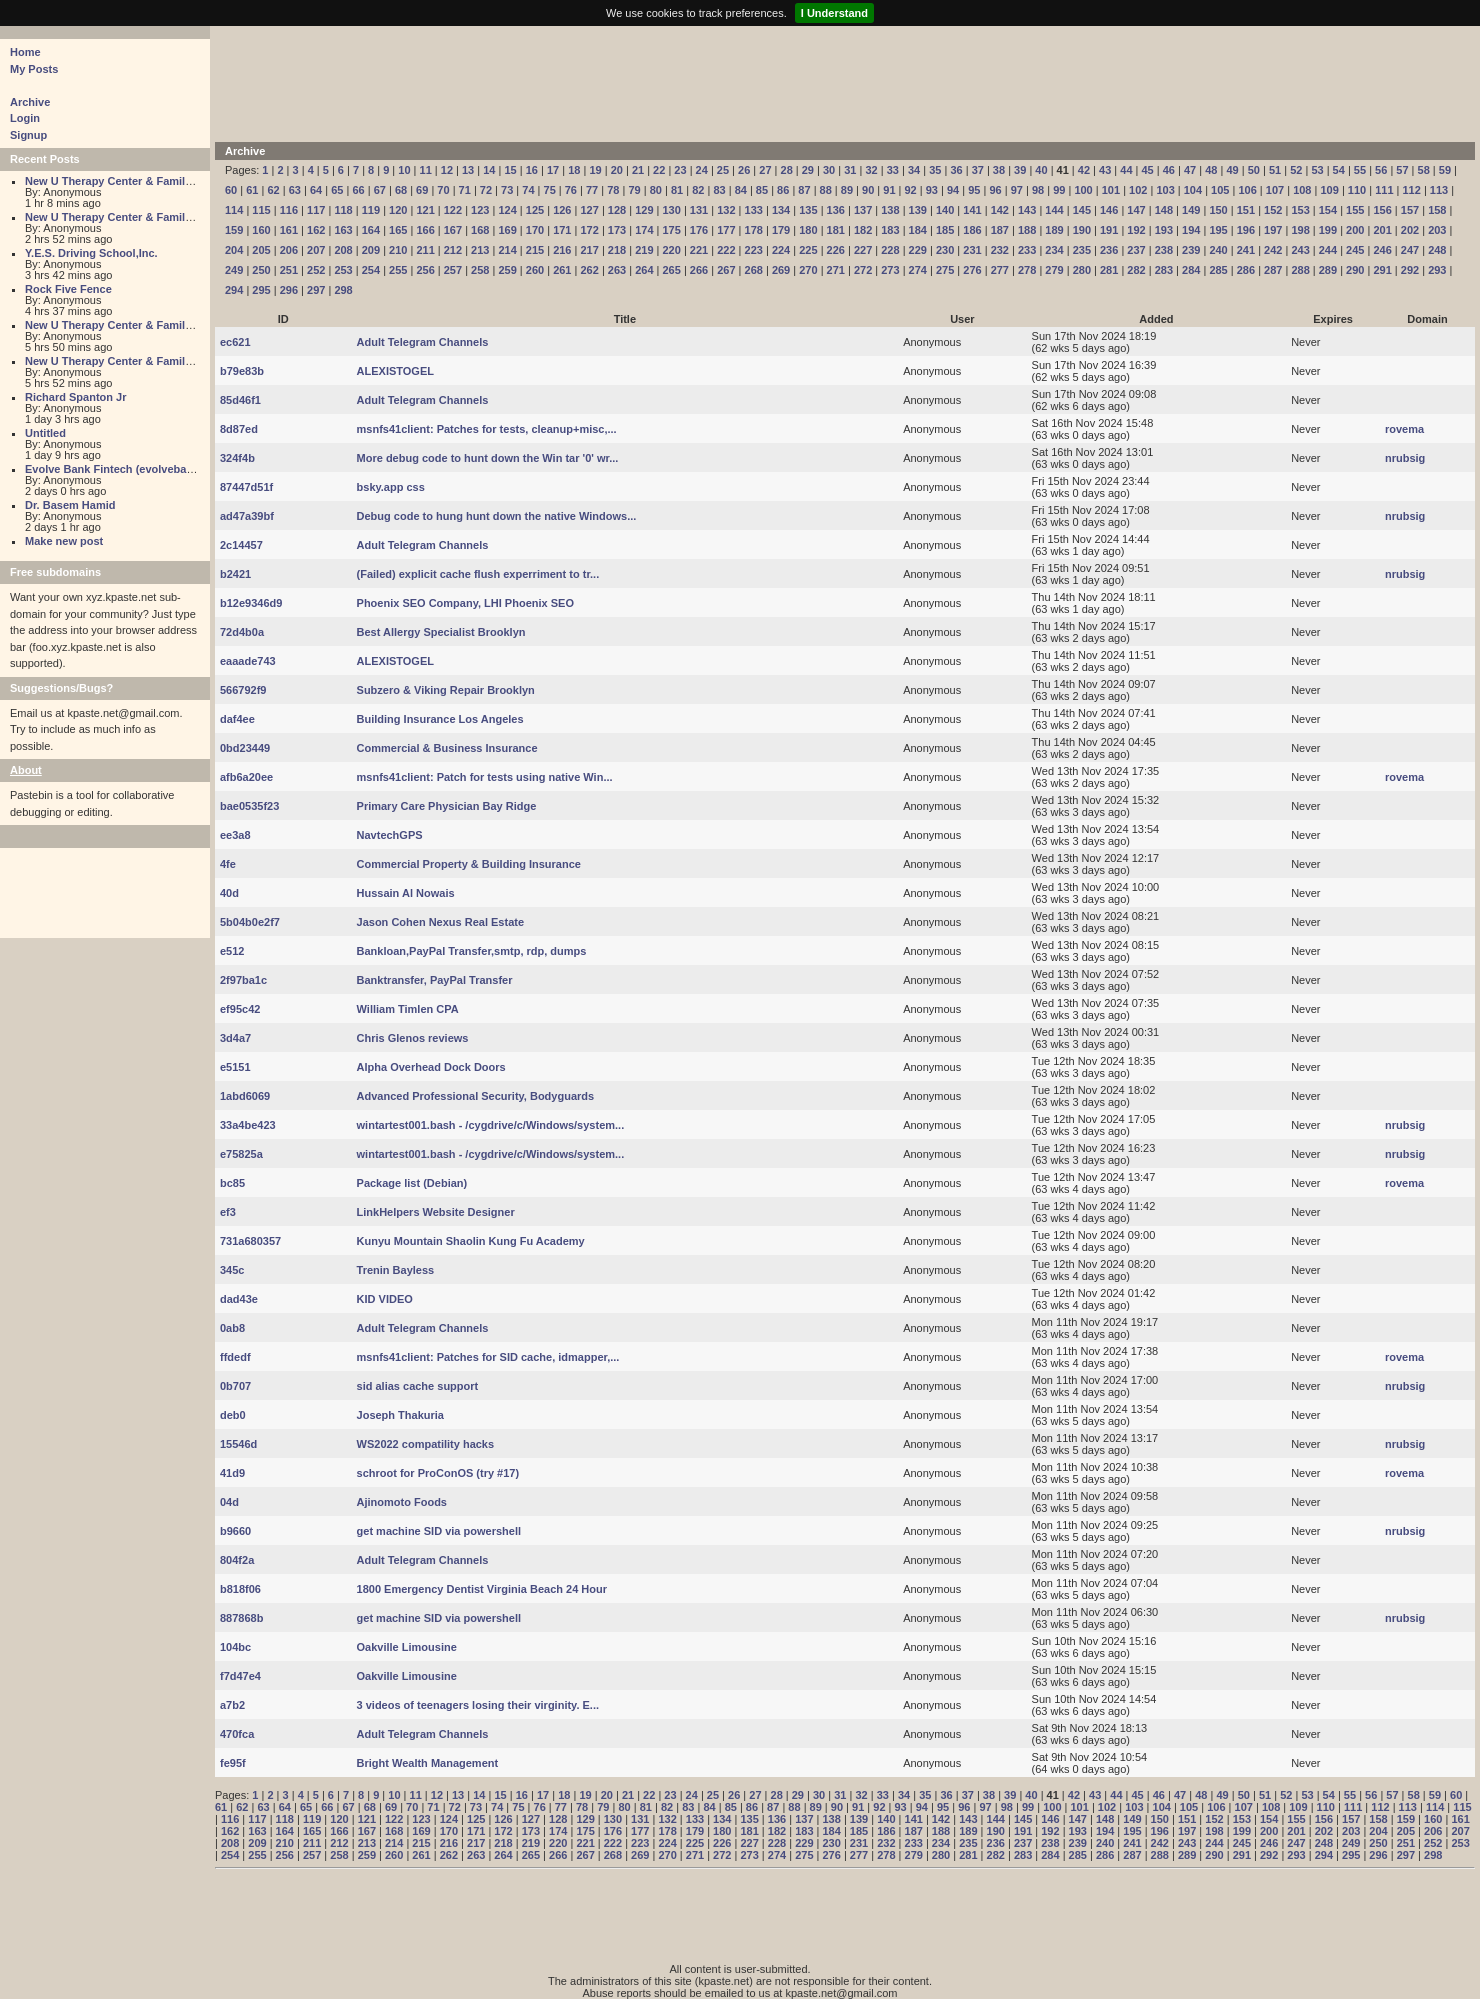 This screenshot has height=1999, width=1480. Describe the element at coordinates (1296, 170) in the screenshot. I see `52` at that location.